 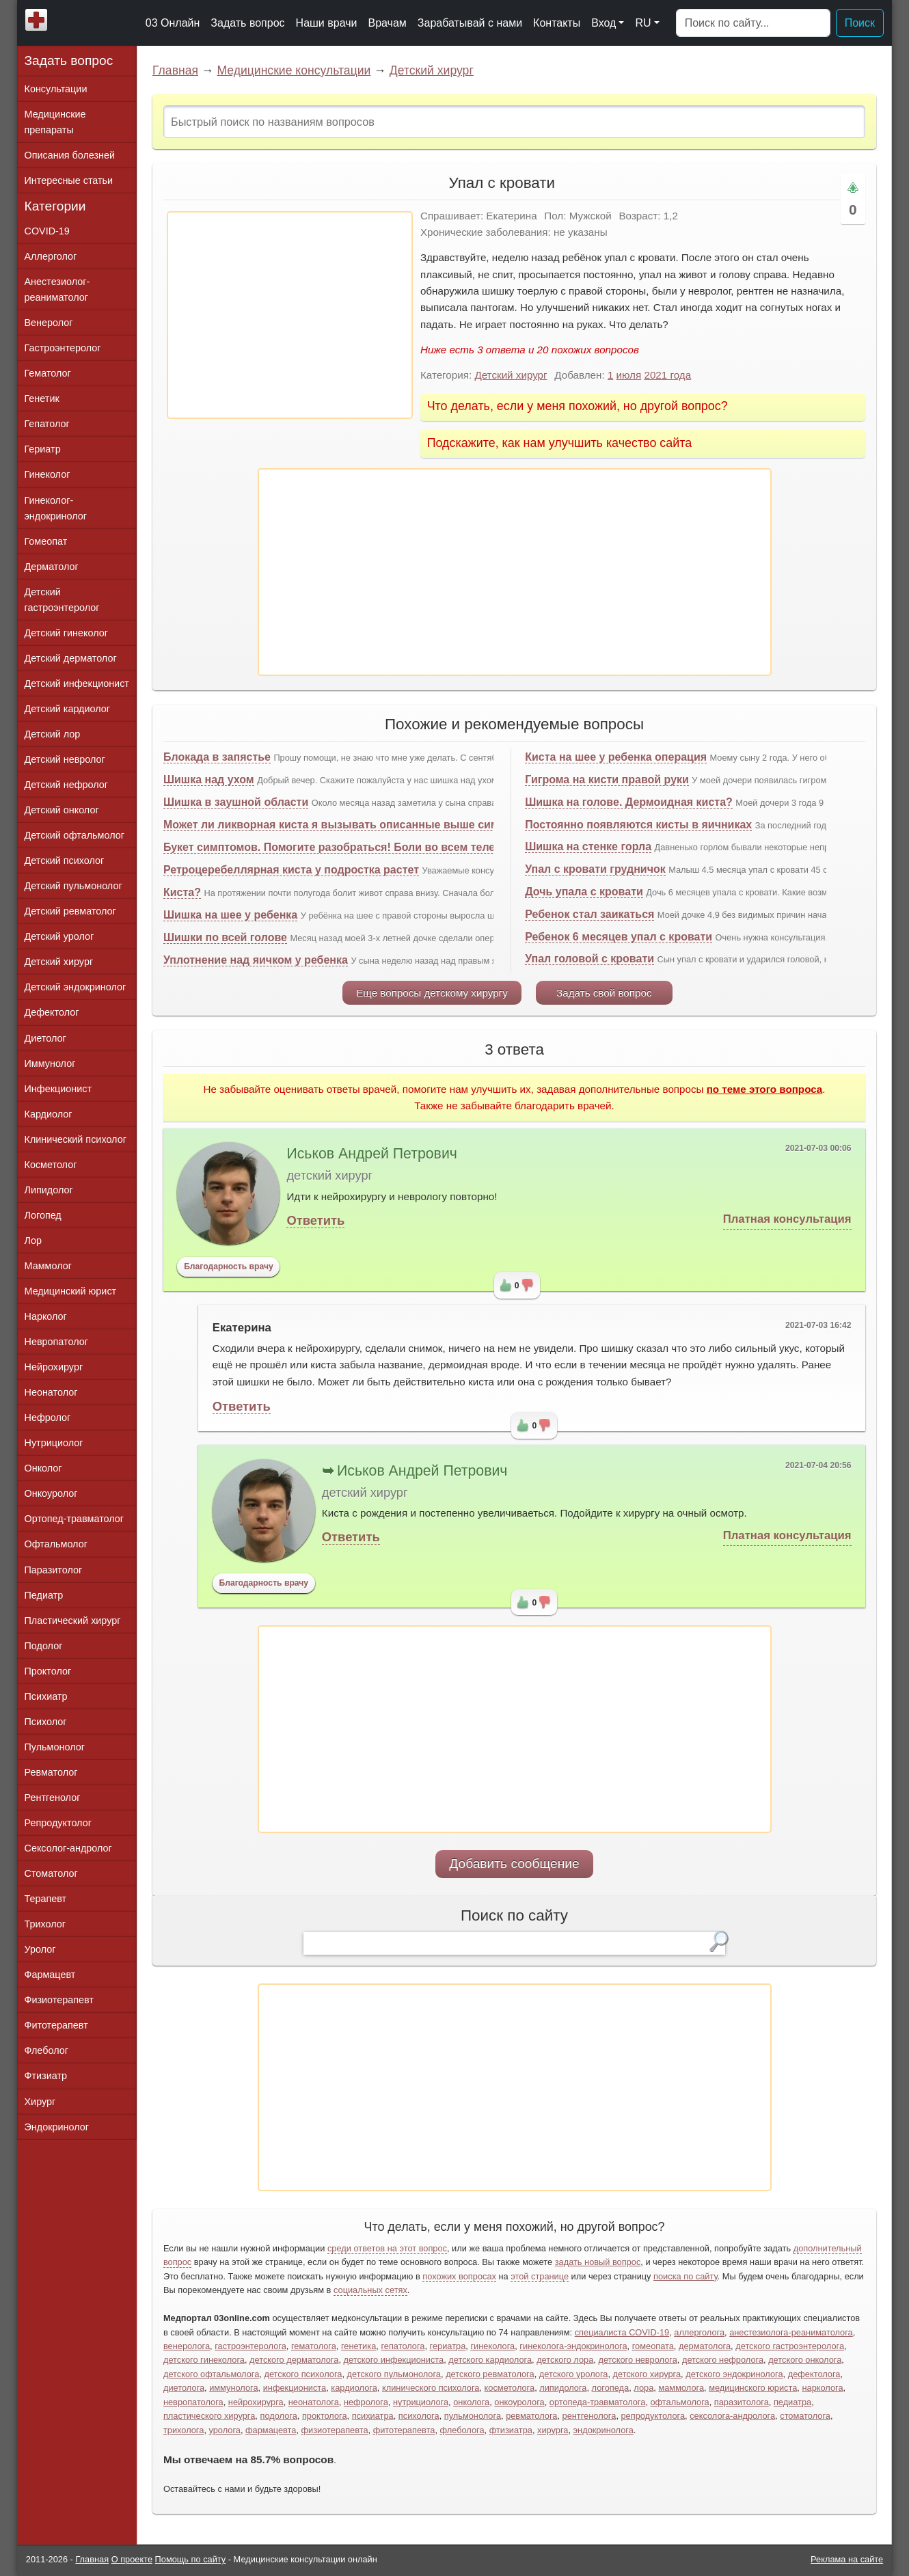 I want to click on Рентгенолог, so click(x=53, y=1797).